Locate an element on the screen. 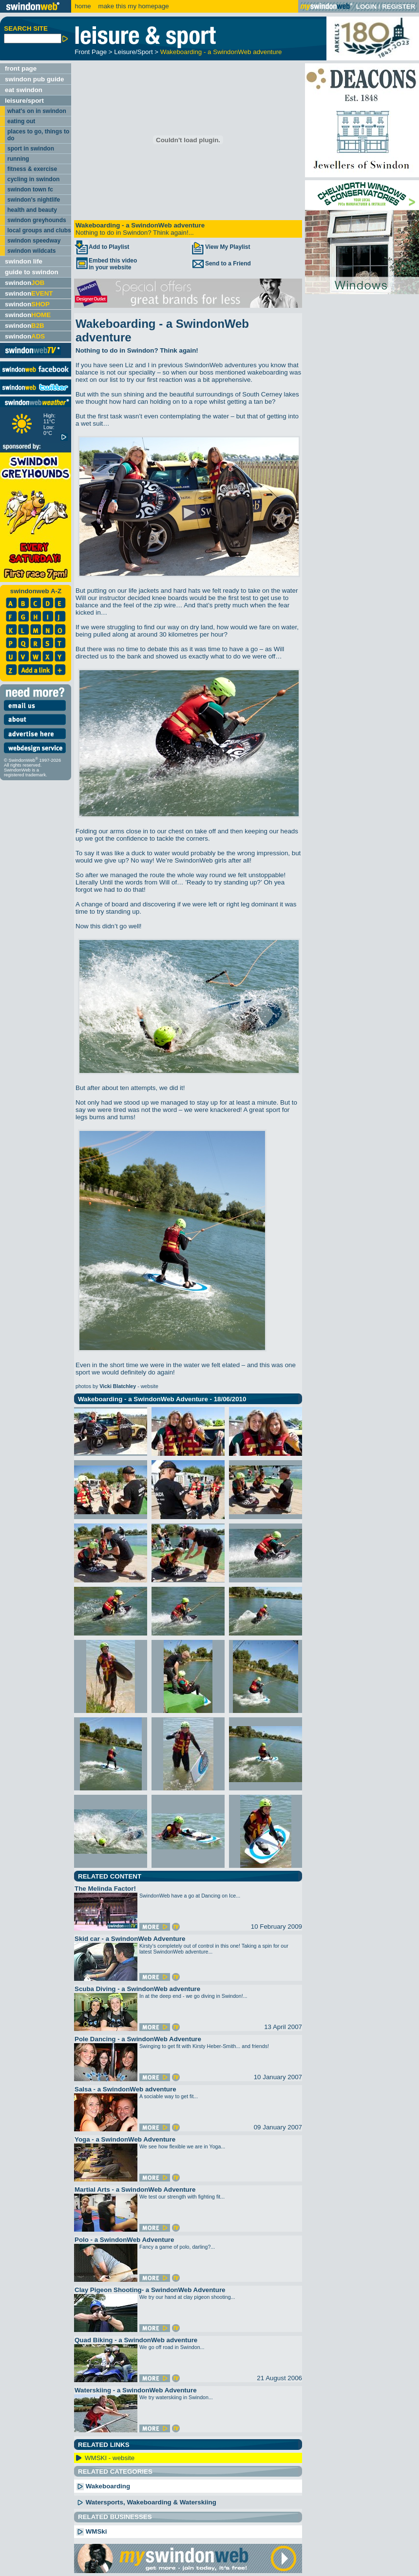 The image size is (419, 2576). swindon is located at coordinates (24, 282).